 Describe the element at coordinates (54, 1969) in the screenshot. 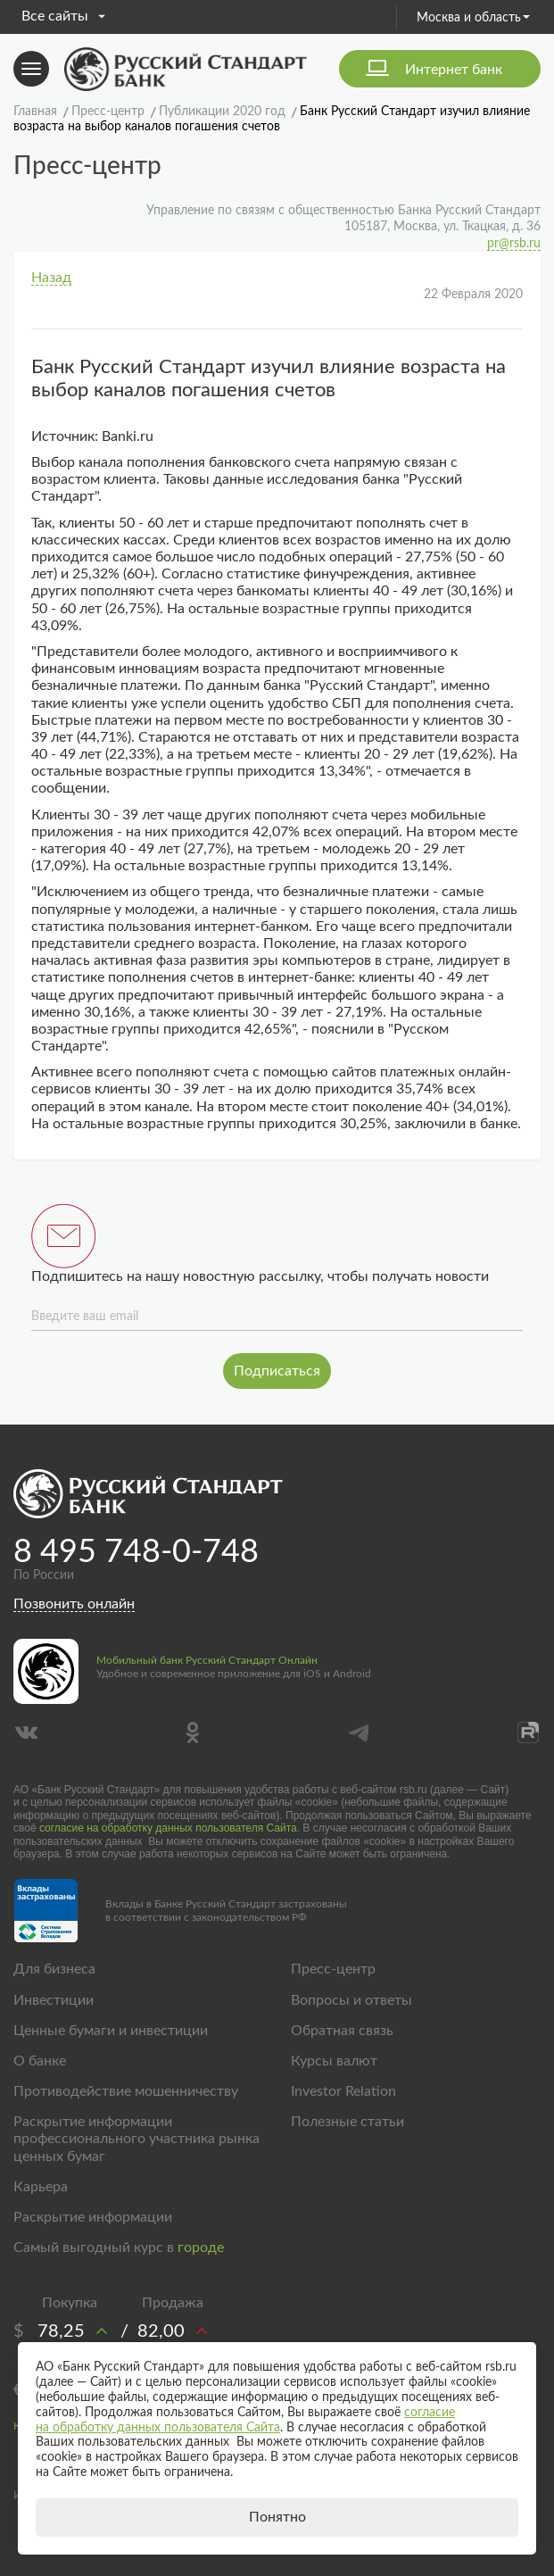

I see `Для бизнеса` at that location.